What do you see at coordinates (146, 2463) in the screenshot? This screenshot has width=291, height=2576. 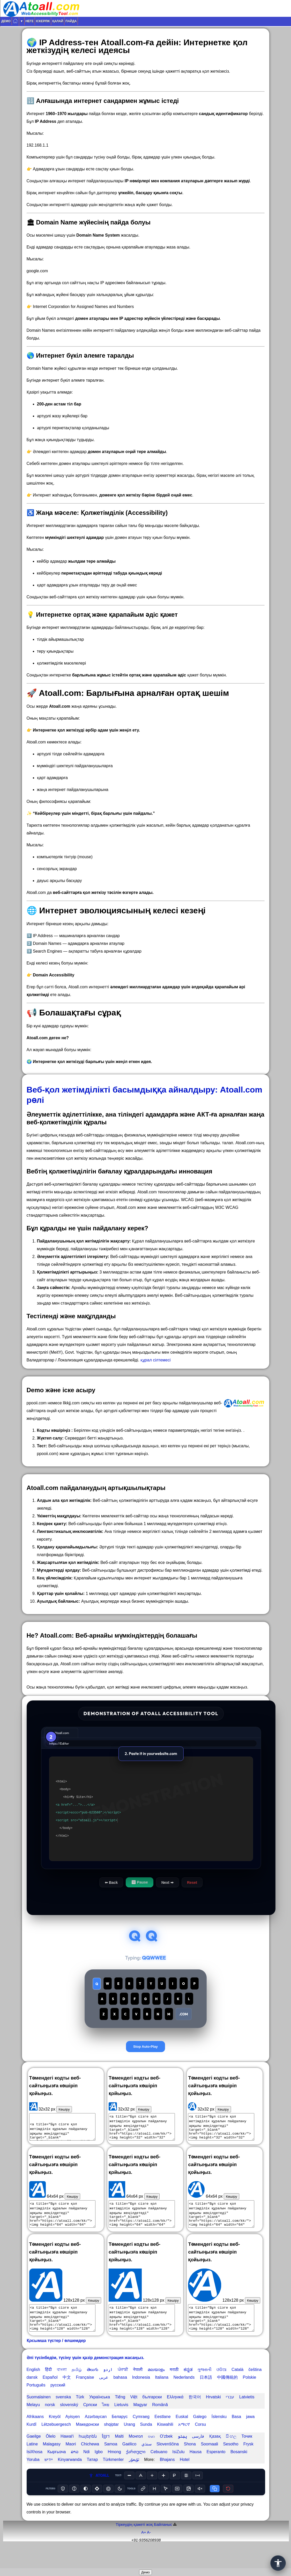 I see `سنڌي` at bounding box center [146, 2463].